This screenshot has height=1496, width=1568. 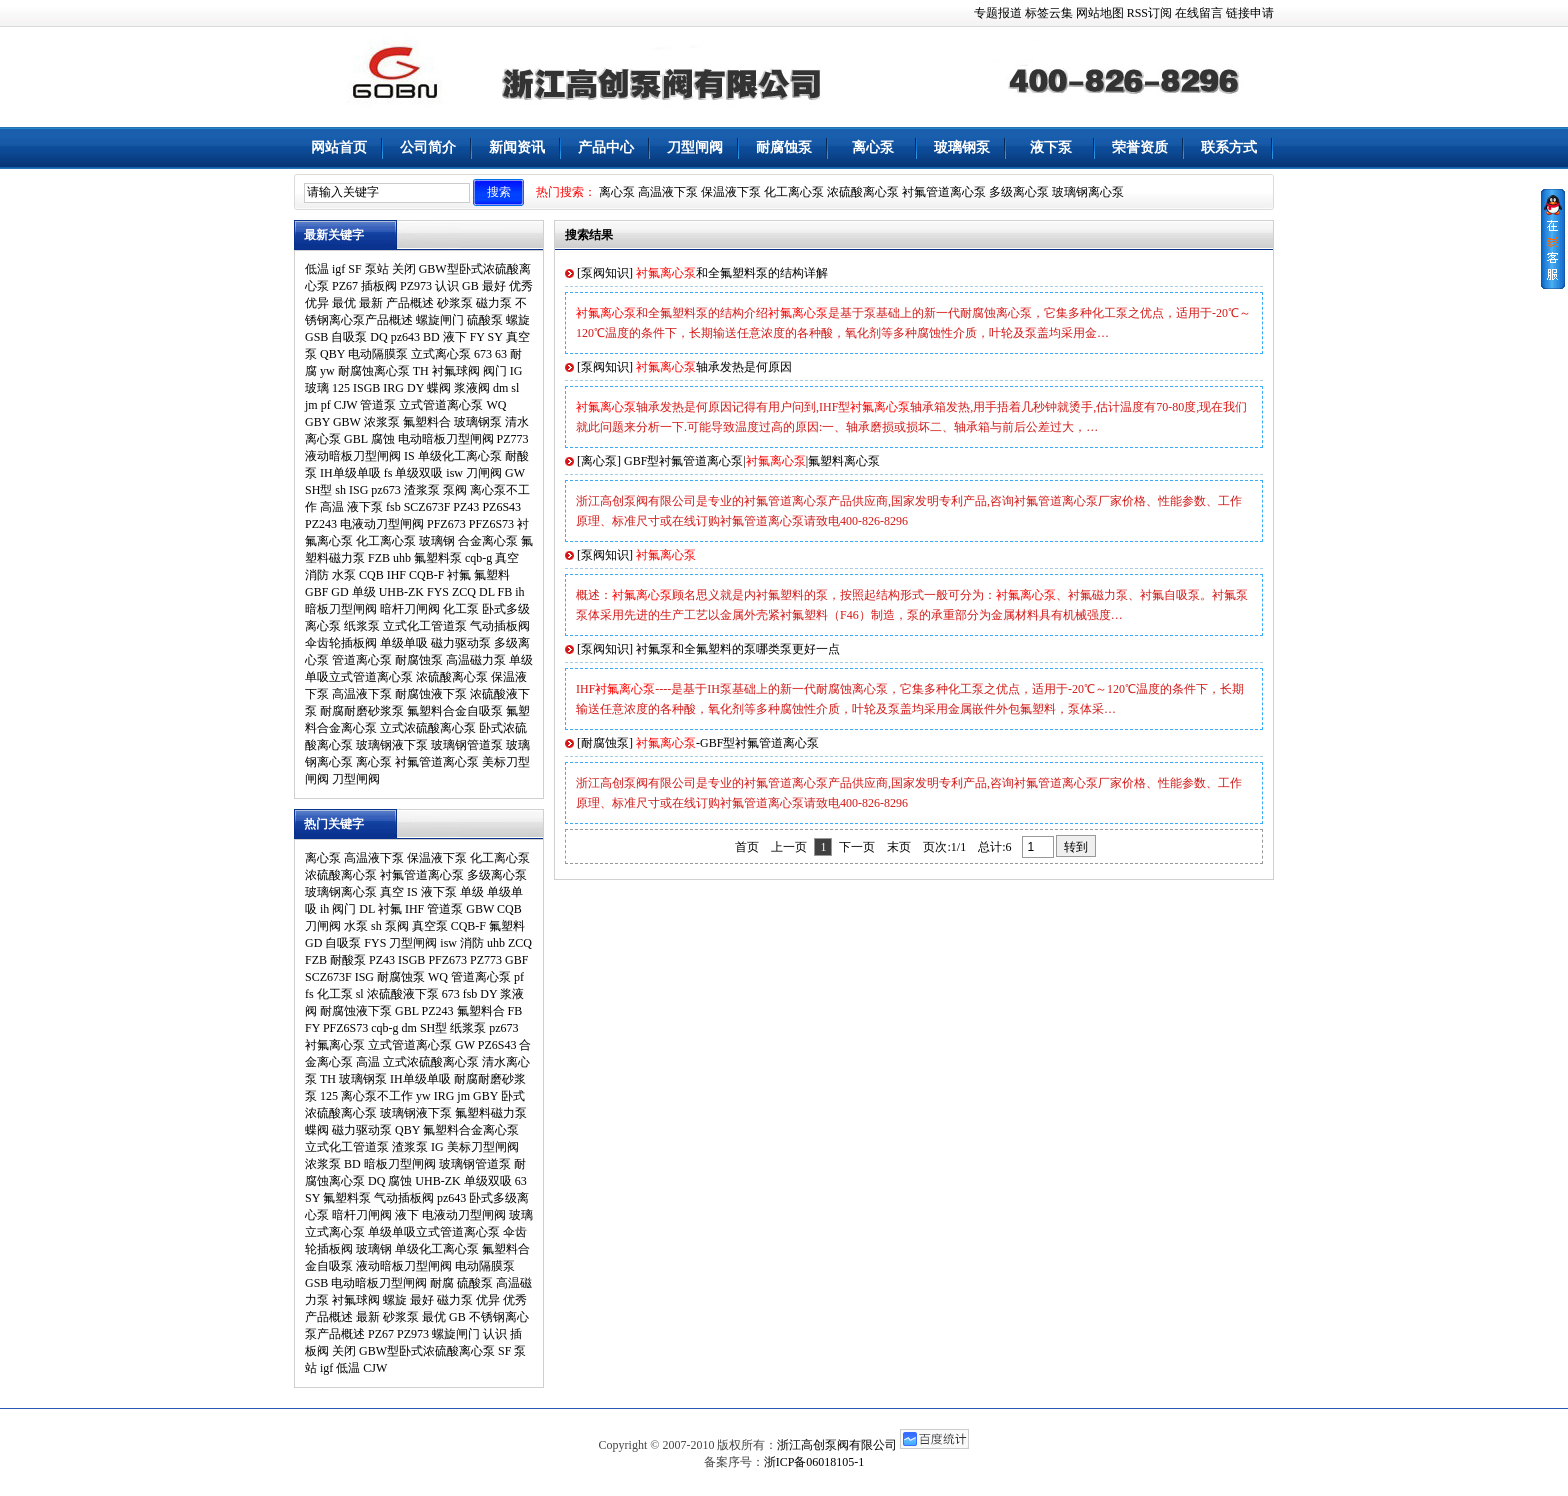 What do you see at coordinates (784, 147) in the screenshot?
I see `耐腐蚀泵` at bounding box center [784, 147].